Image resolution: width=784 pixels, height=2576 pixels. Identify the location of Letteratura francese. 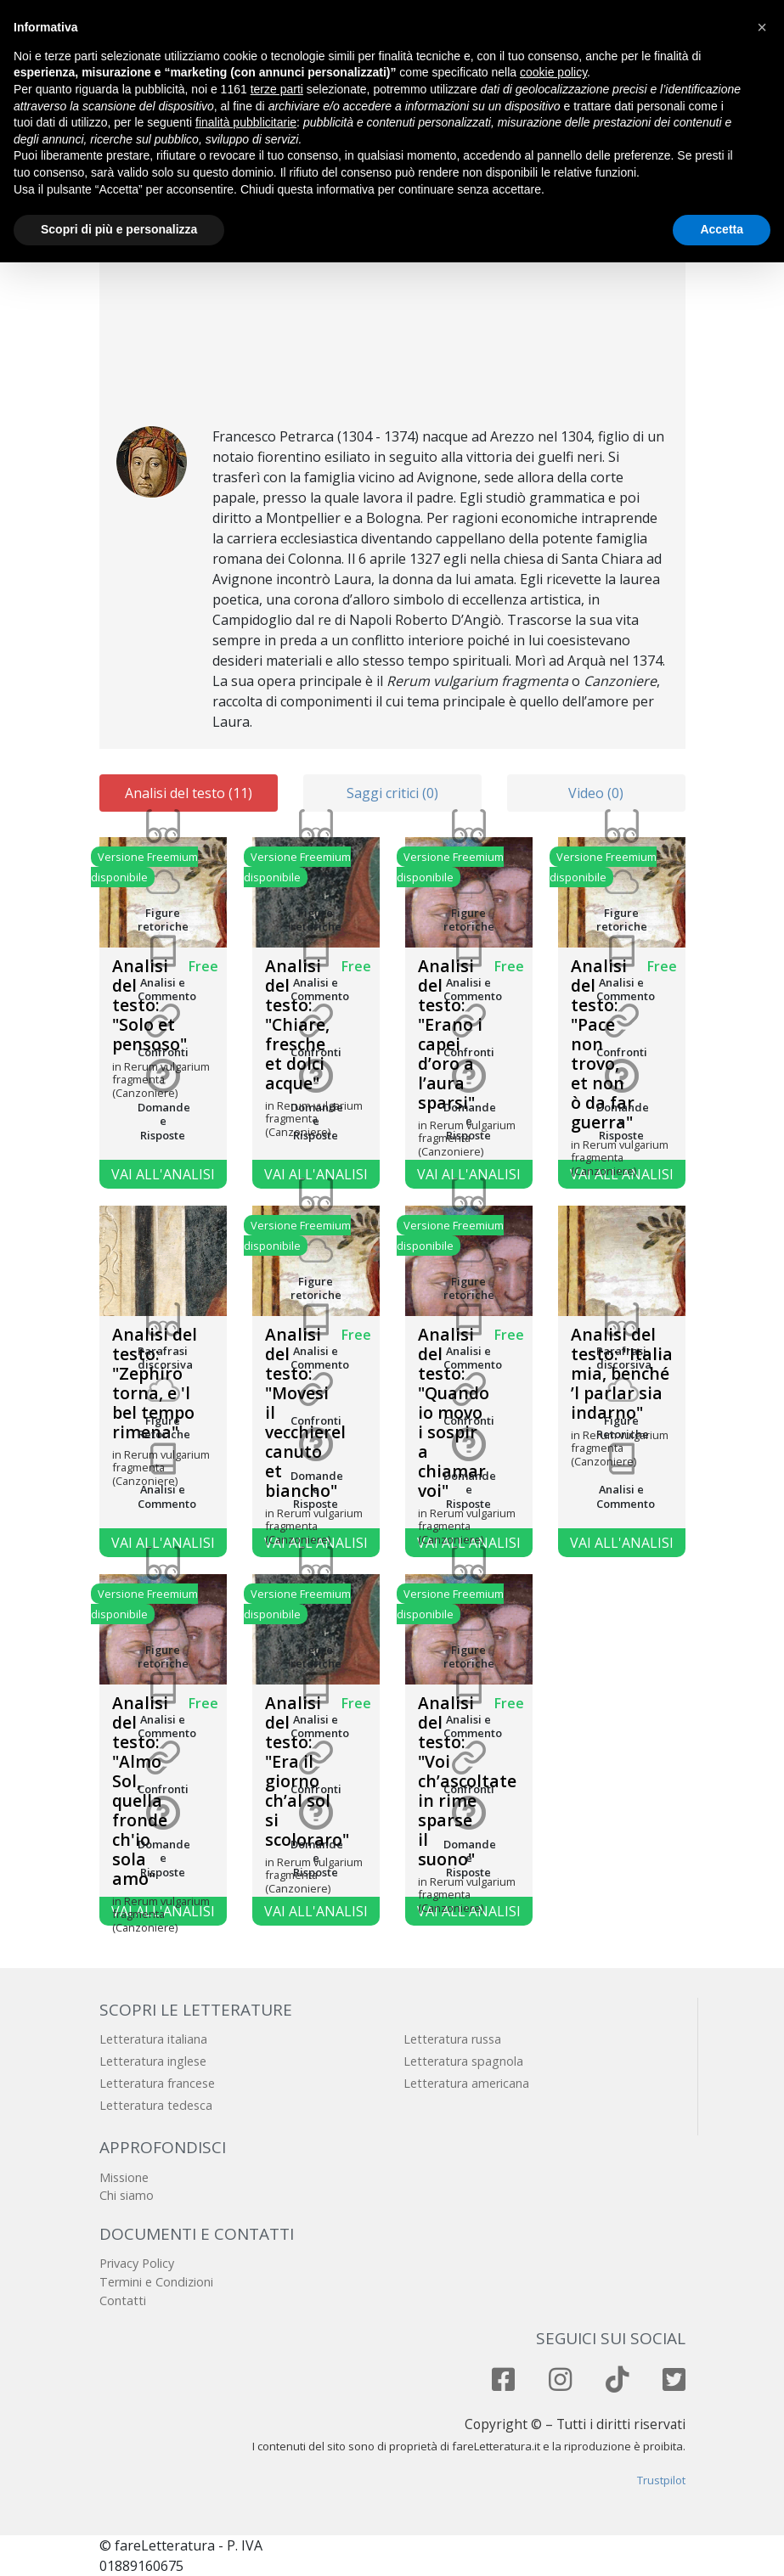
(157, 2083).